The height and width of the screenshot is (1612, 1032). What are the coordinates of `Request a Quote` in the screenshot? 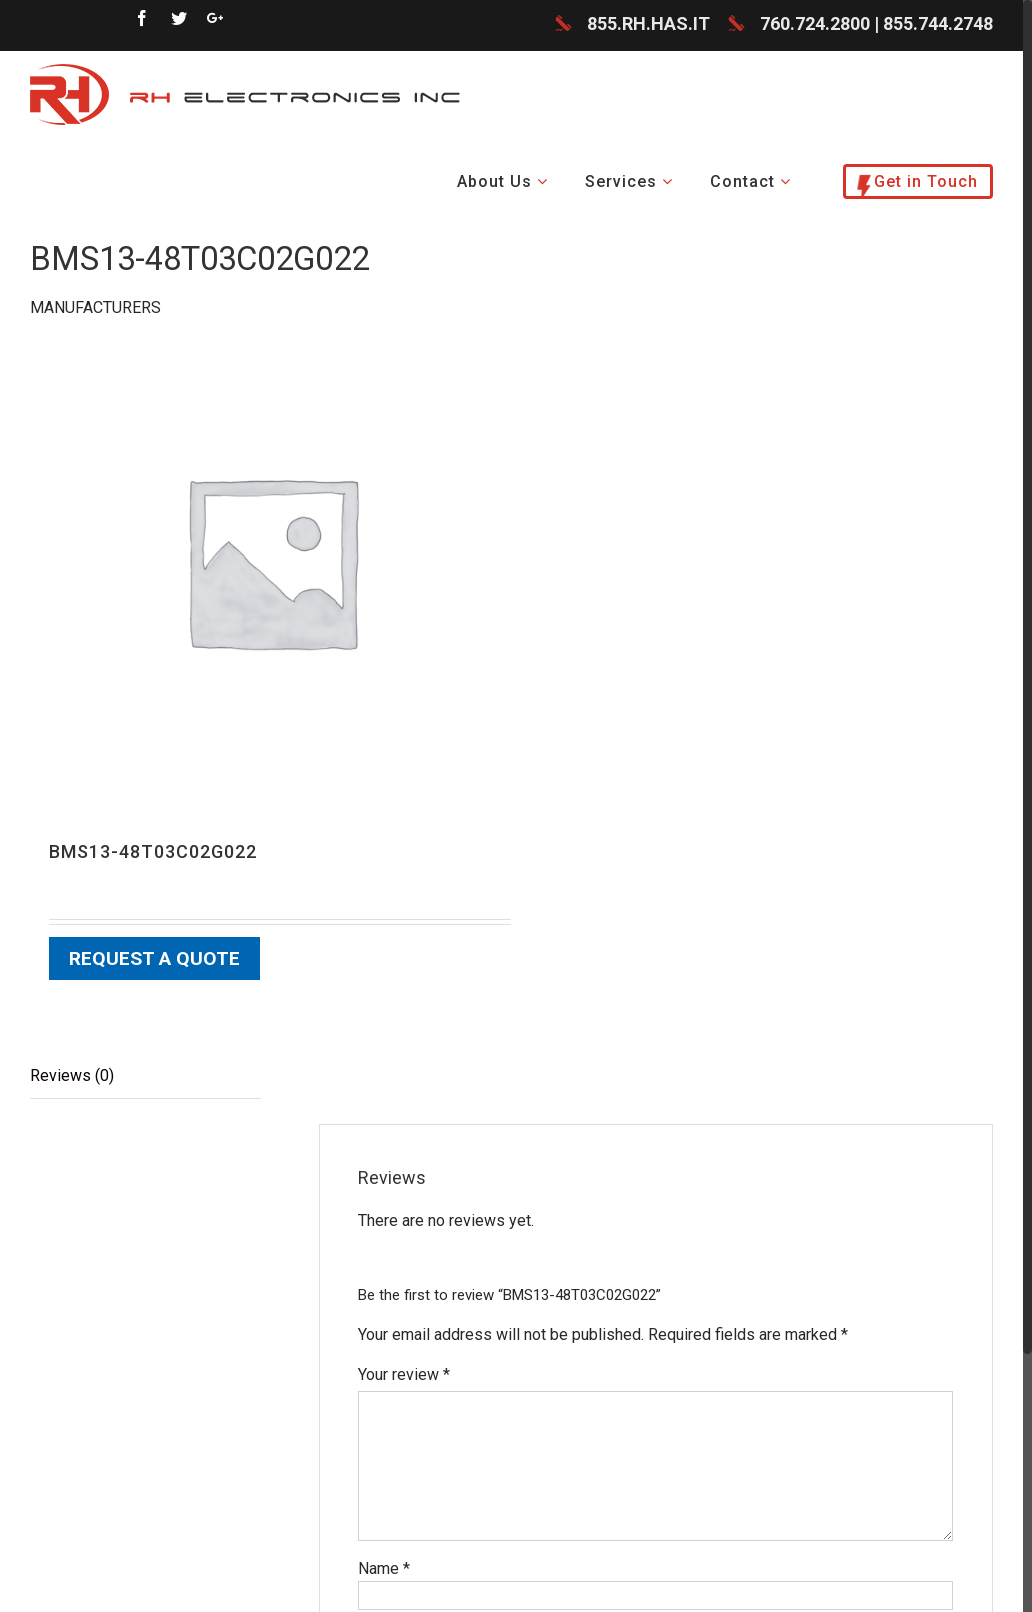 It's located at (154, 959).